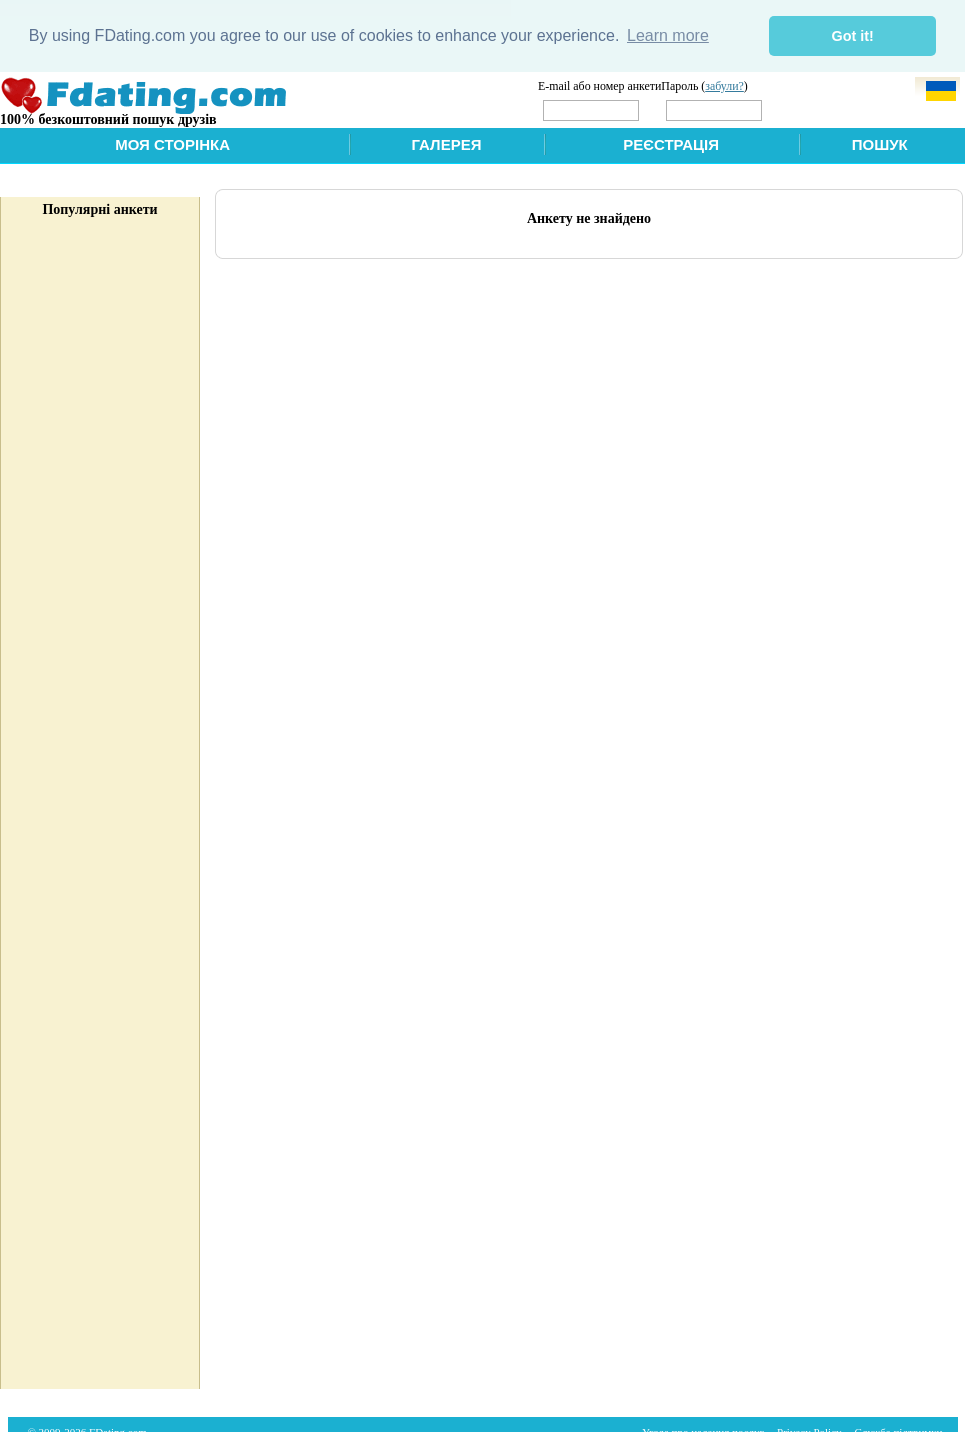 Image resolution: width=965 pixels, height=1432 pixels. I want to click on Моя сторінка, so click(172, 143).